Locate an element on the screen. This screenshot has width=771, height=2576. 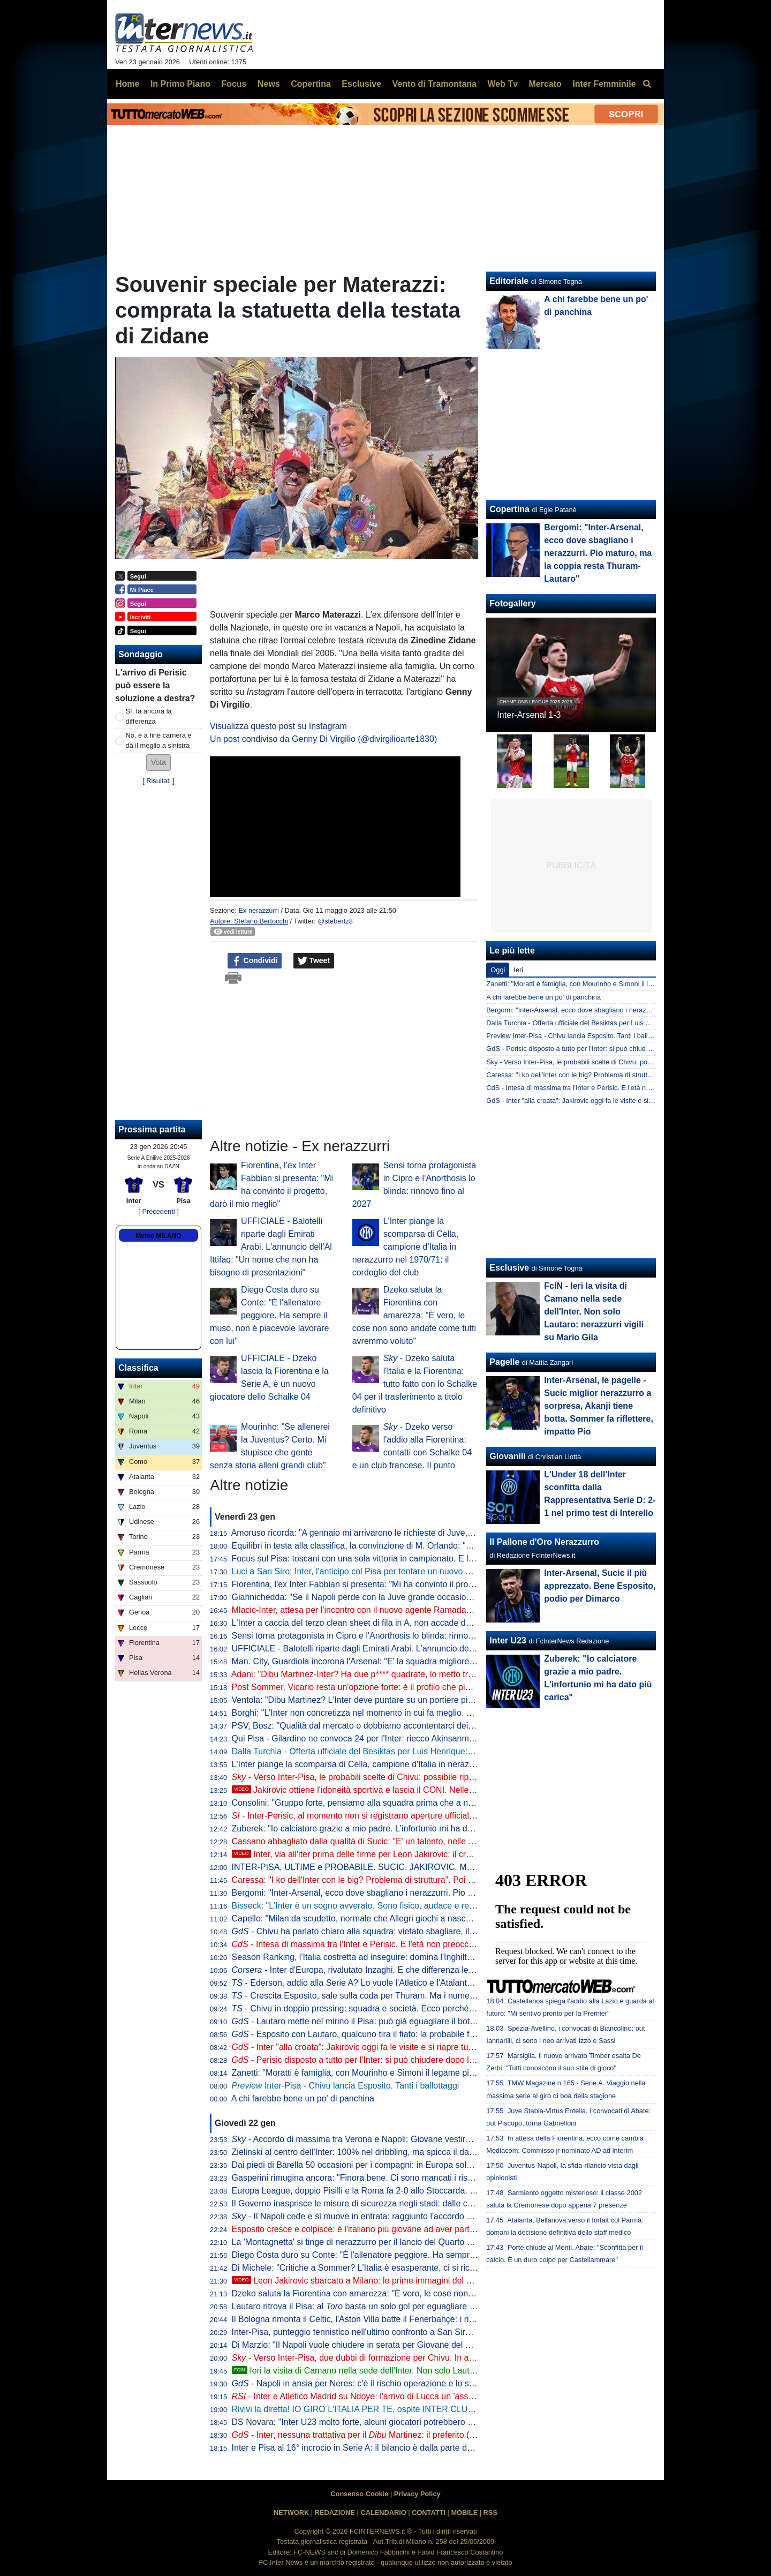
Esclusive is located at coordinates (509, 1267).